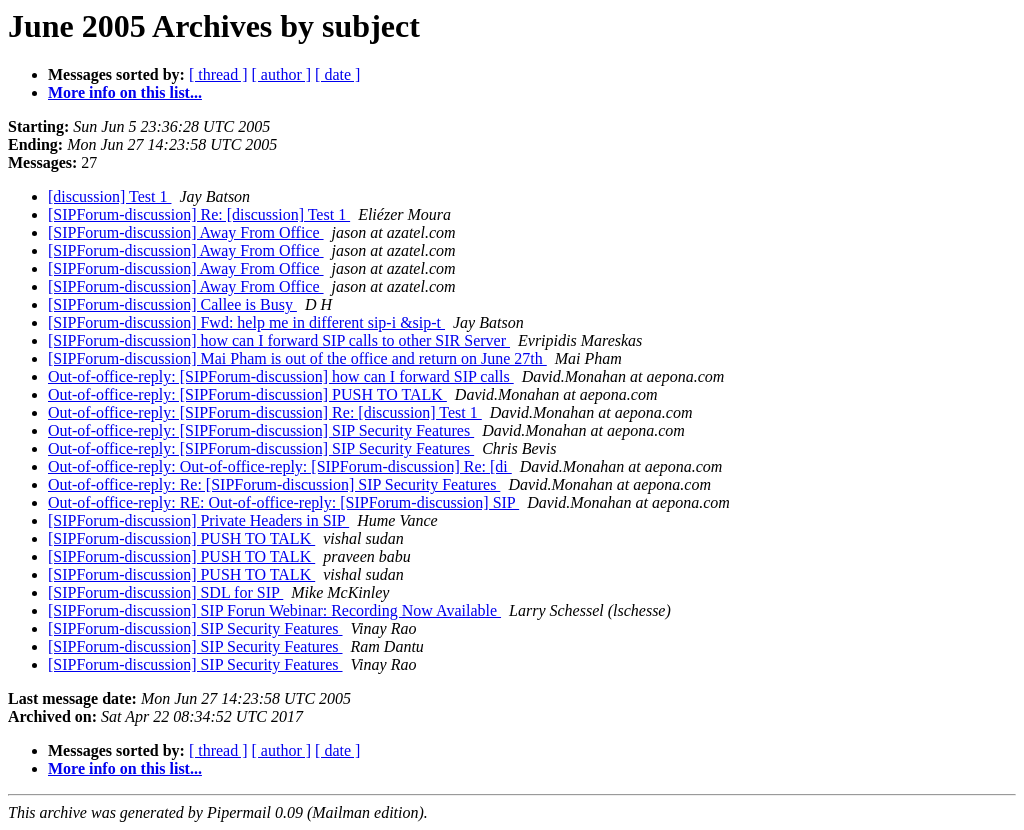  Describe the element at coordinates (337, 74) in the screenshot. I see `[ date ]` at that location.